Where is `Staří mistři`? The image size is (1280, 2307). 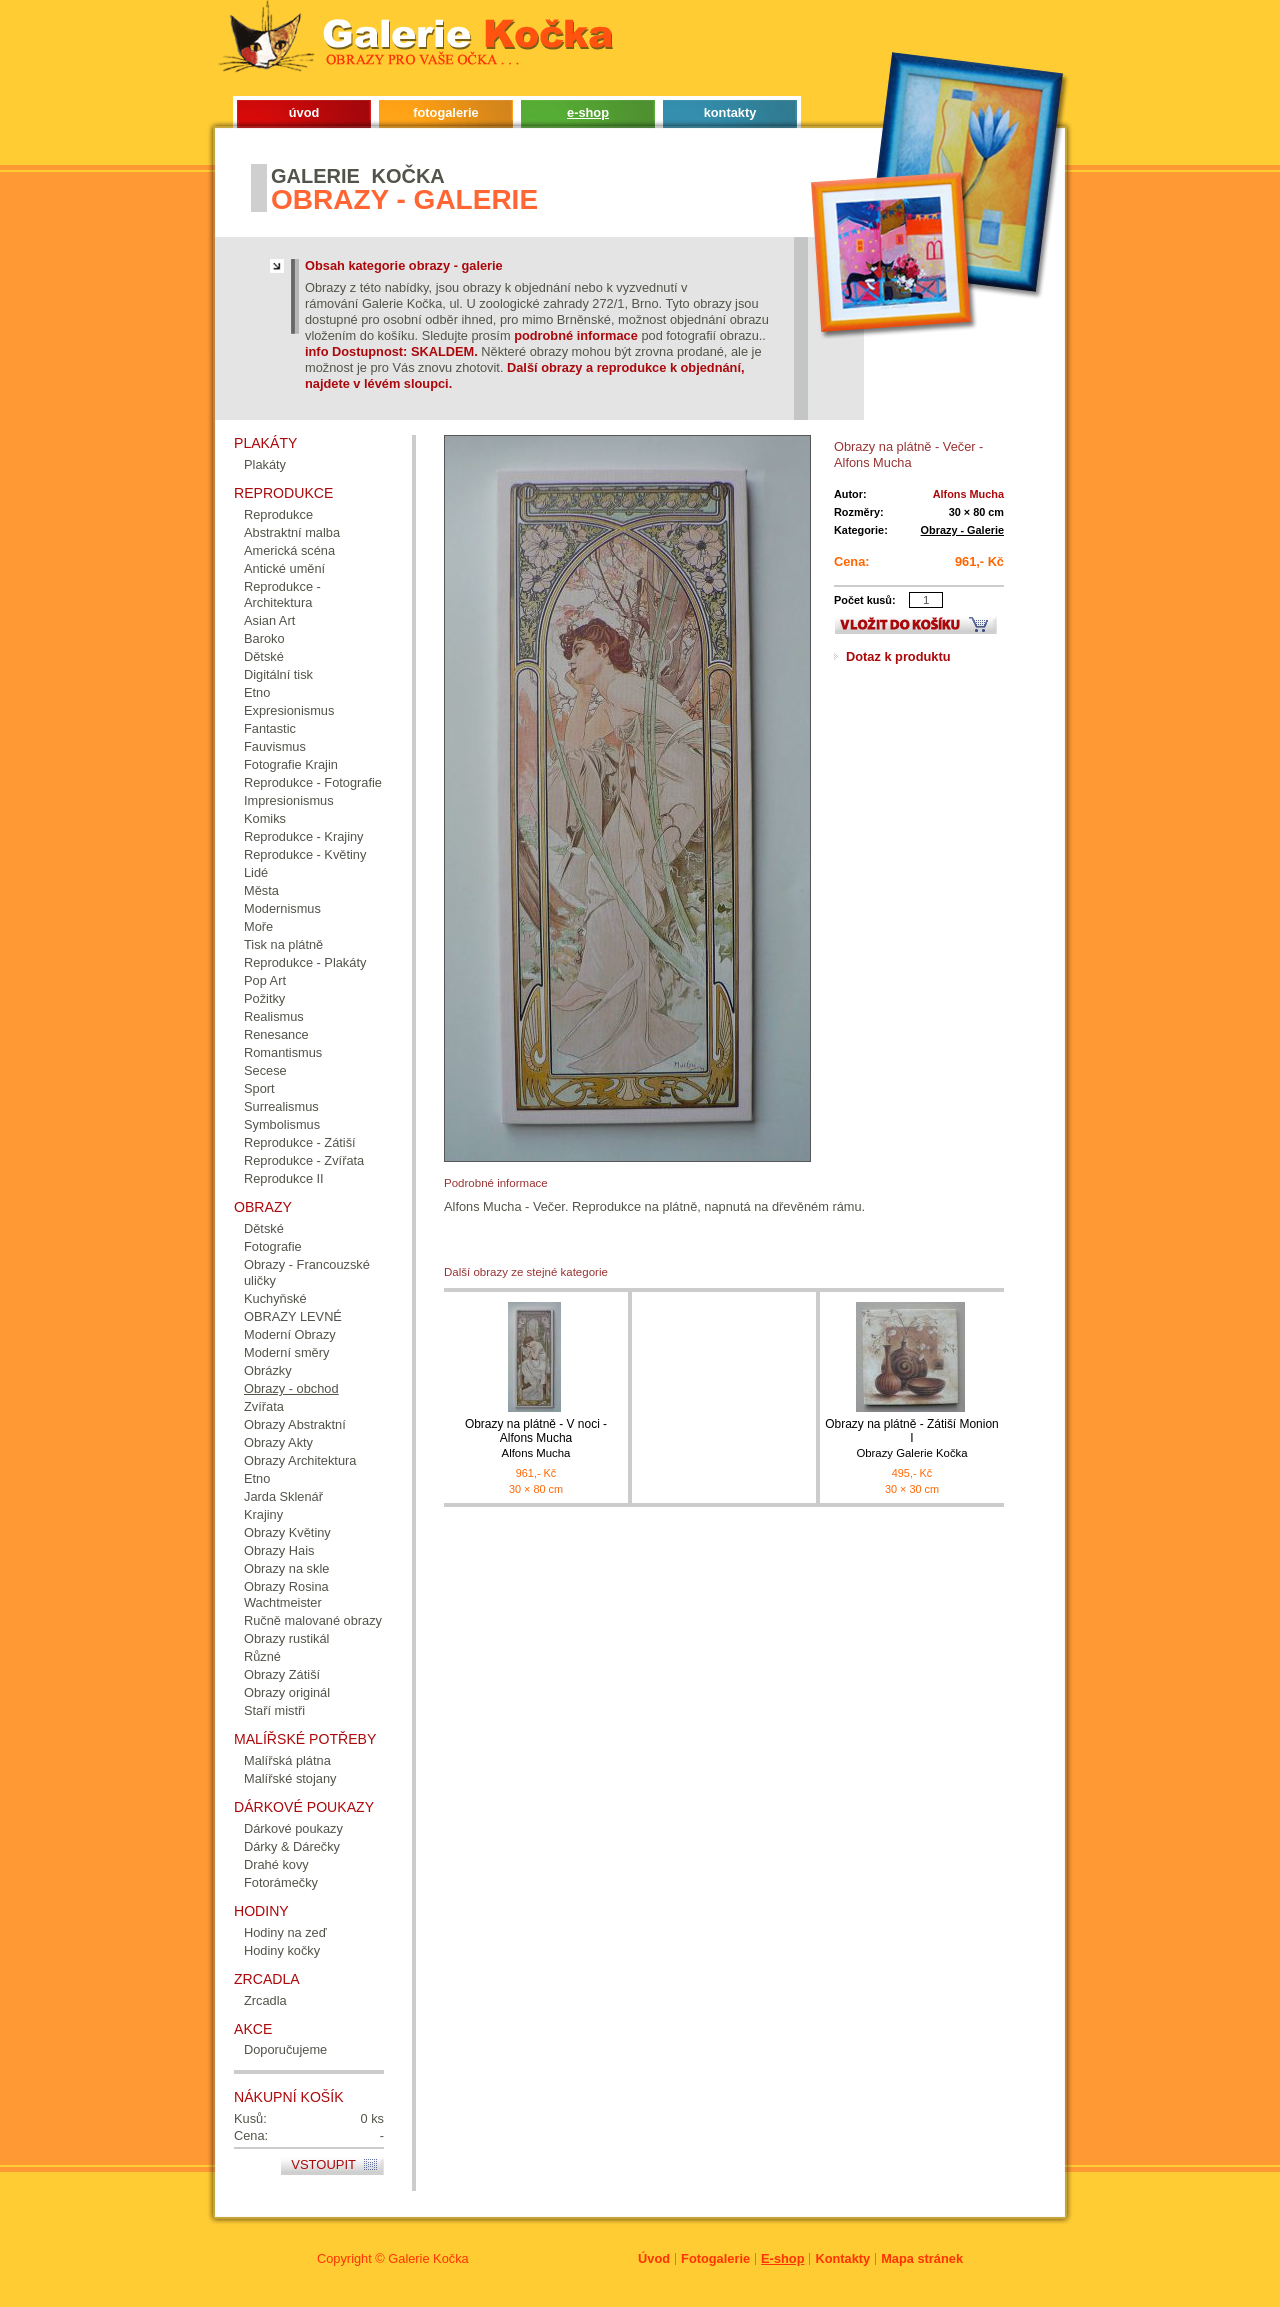 Staří mistři is located at coordinates (274, 1710).